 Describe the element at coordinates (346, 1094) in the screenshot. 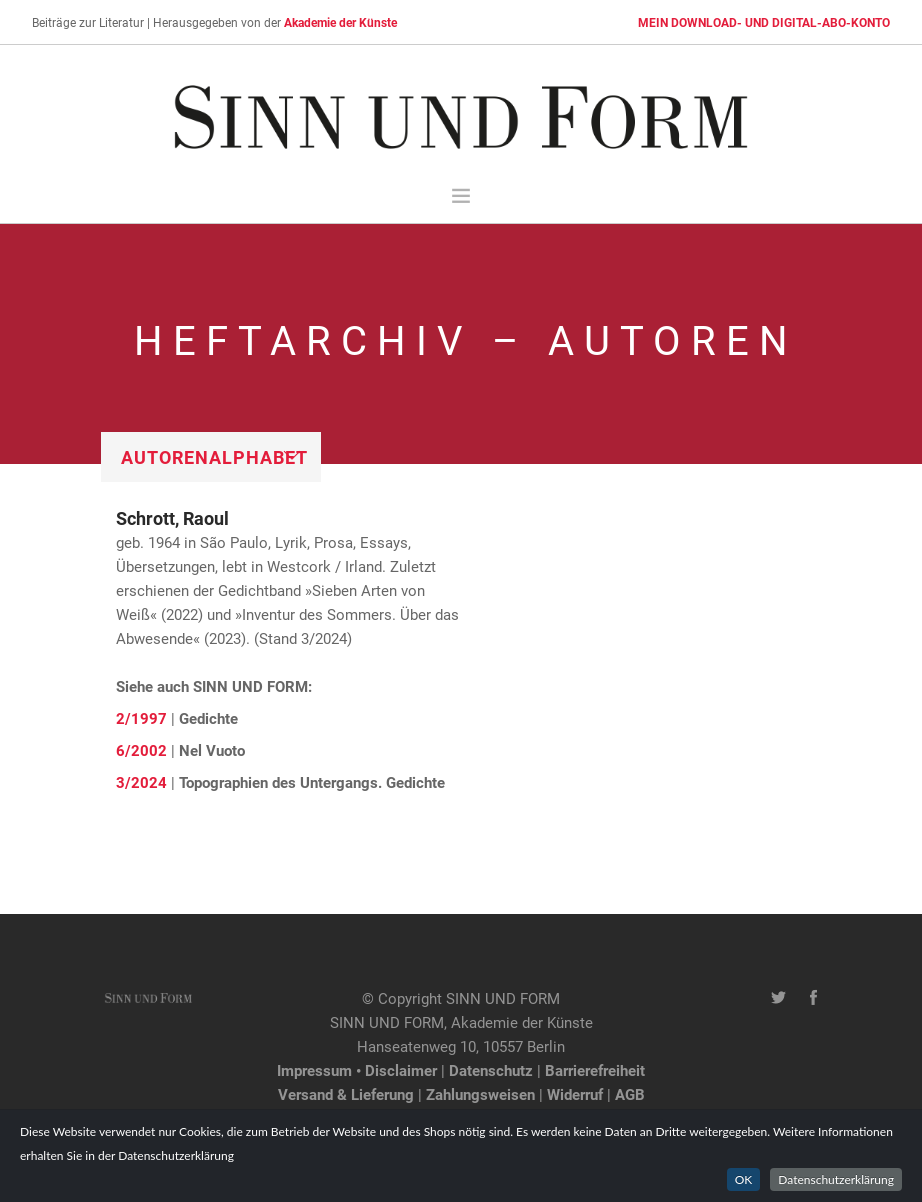

I see `Versand & Lieferung` at that location.